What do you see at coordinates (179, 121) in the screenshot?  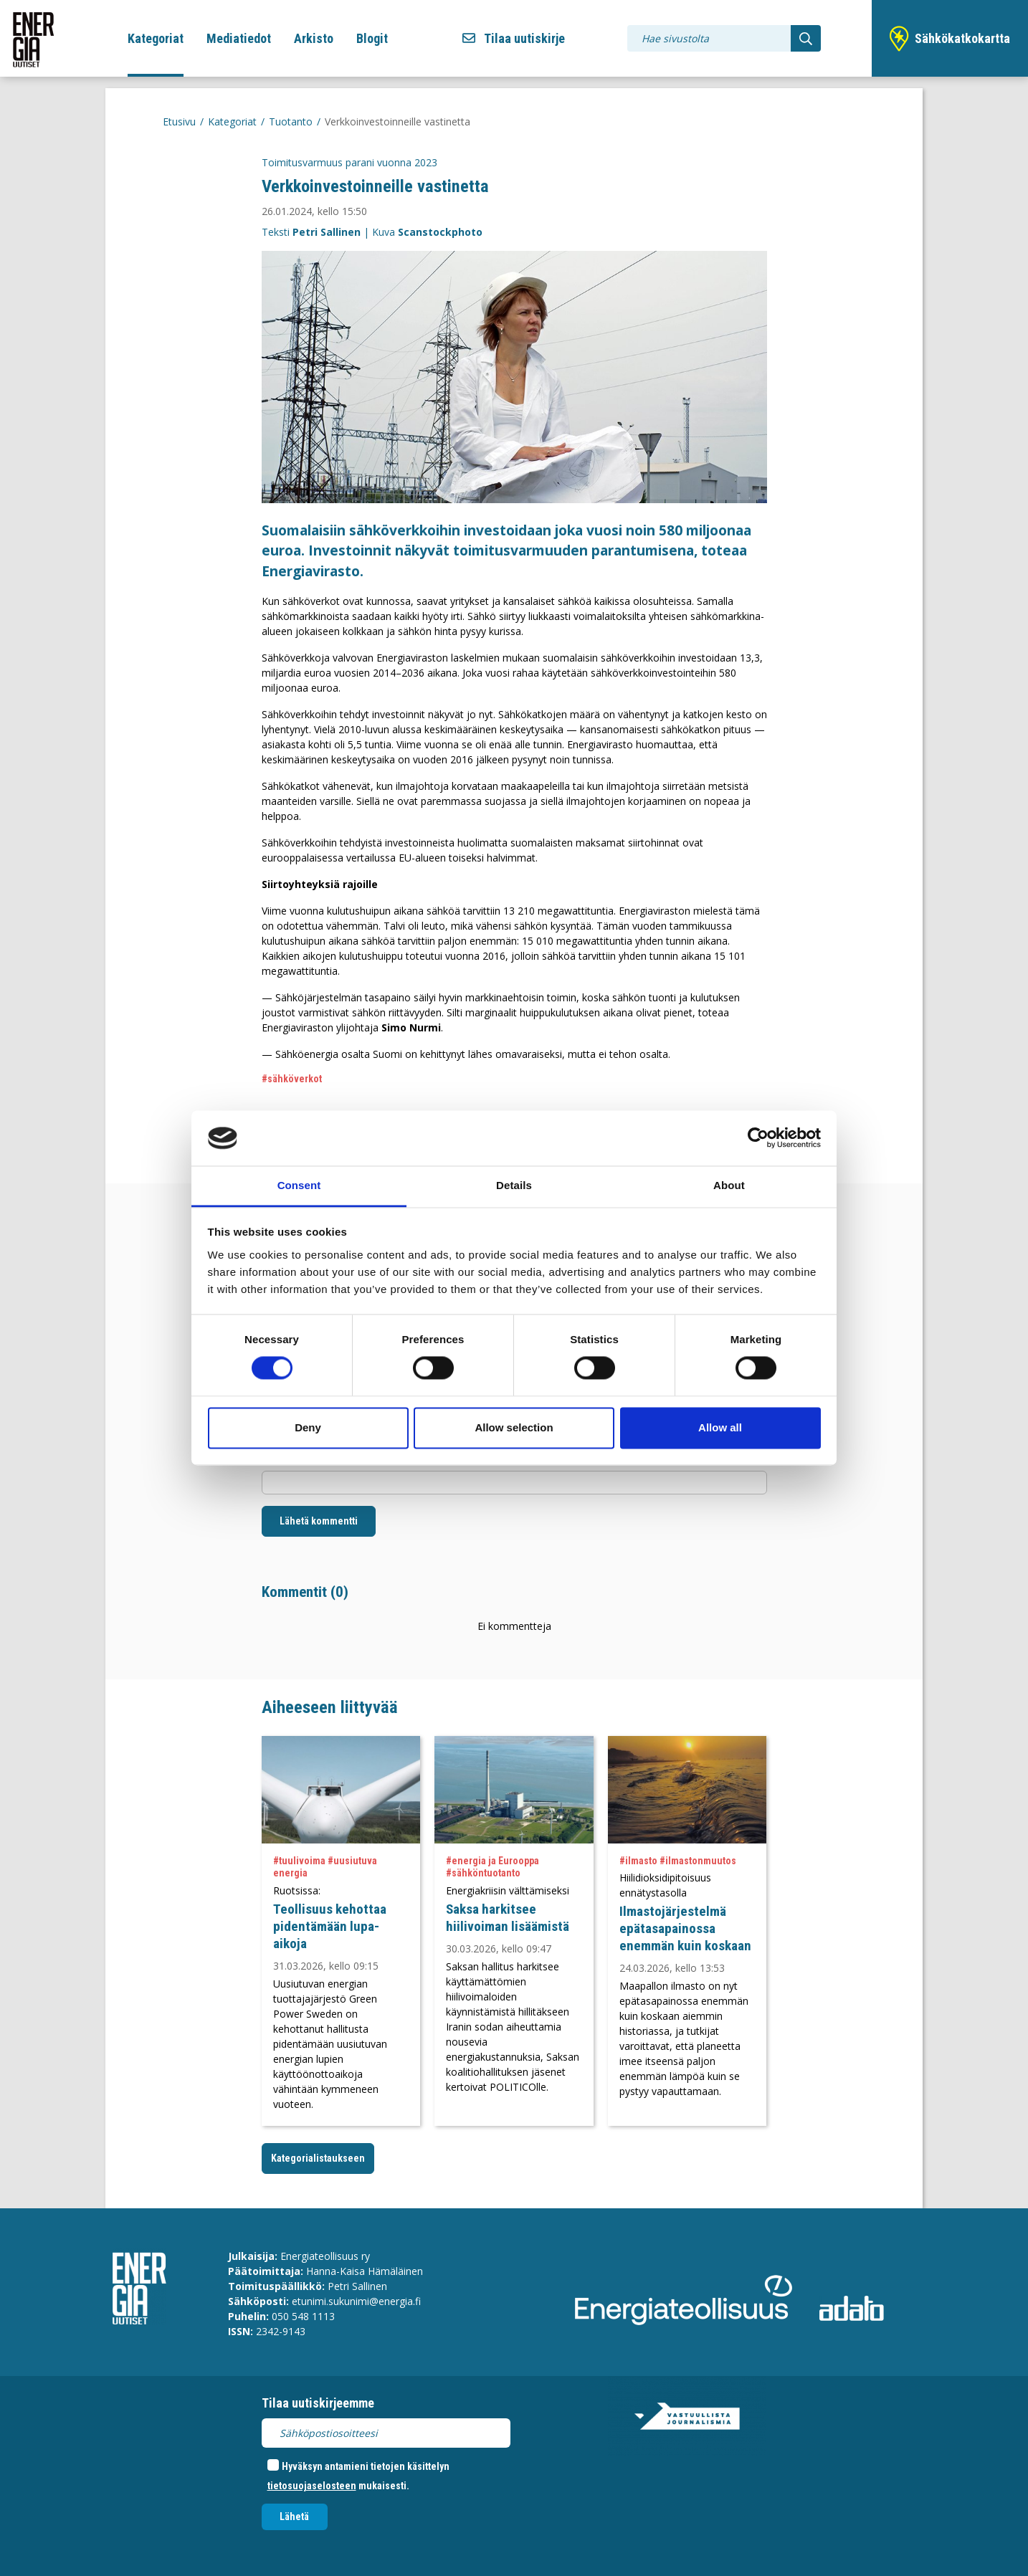 I see `Etusivu` at bounding box center [179, 121].